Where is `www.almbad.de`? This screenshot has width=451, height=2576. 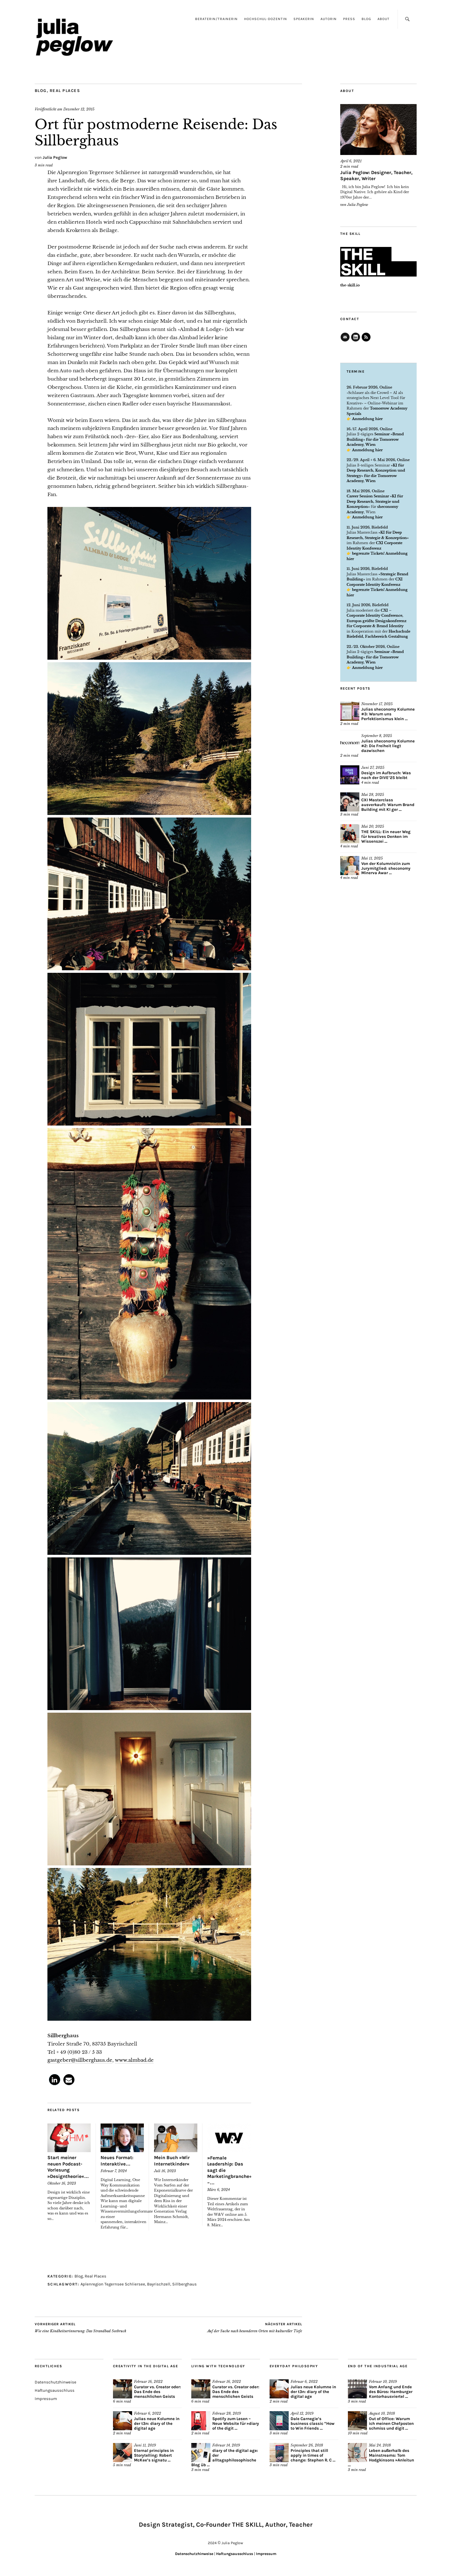 www.almbad.de is located at coordinates (134, 2060).